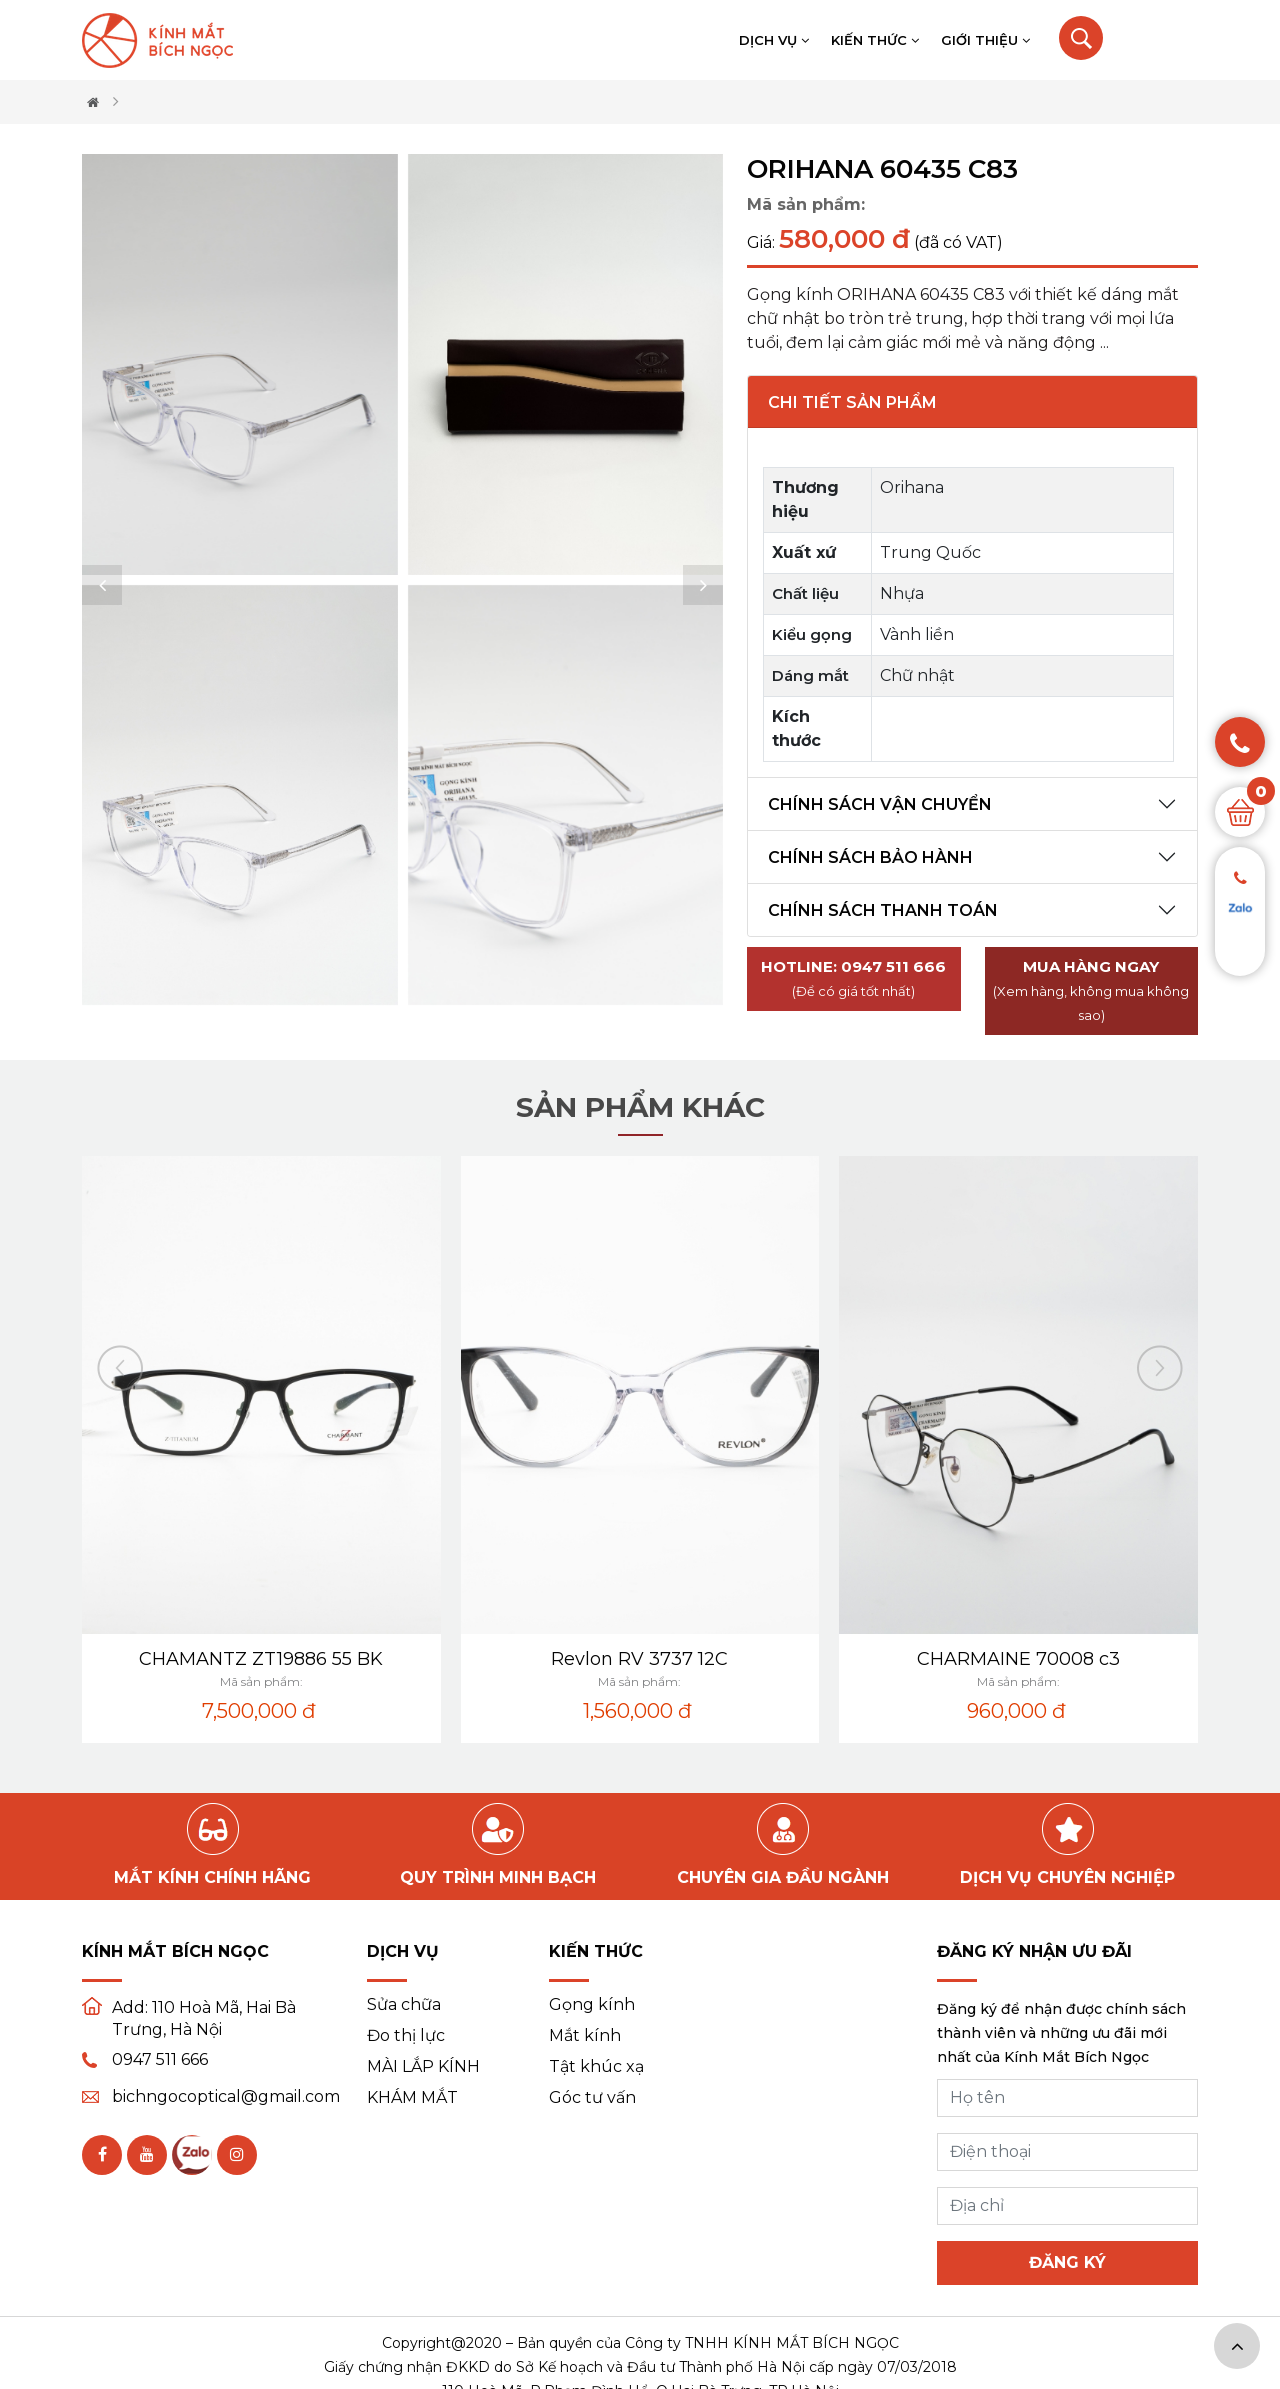 This screenshot has width=1280, height=2389. Describe the element at coordinates (423, 2067) in the screenshot. I see `MÀI LẮP KÍNH` at that location.